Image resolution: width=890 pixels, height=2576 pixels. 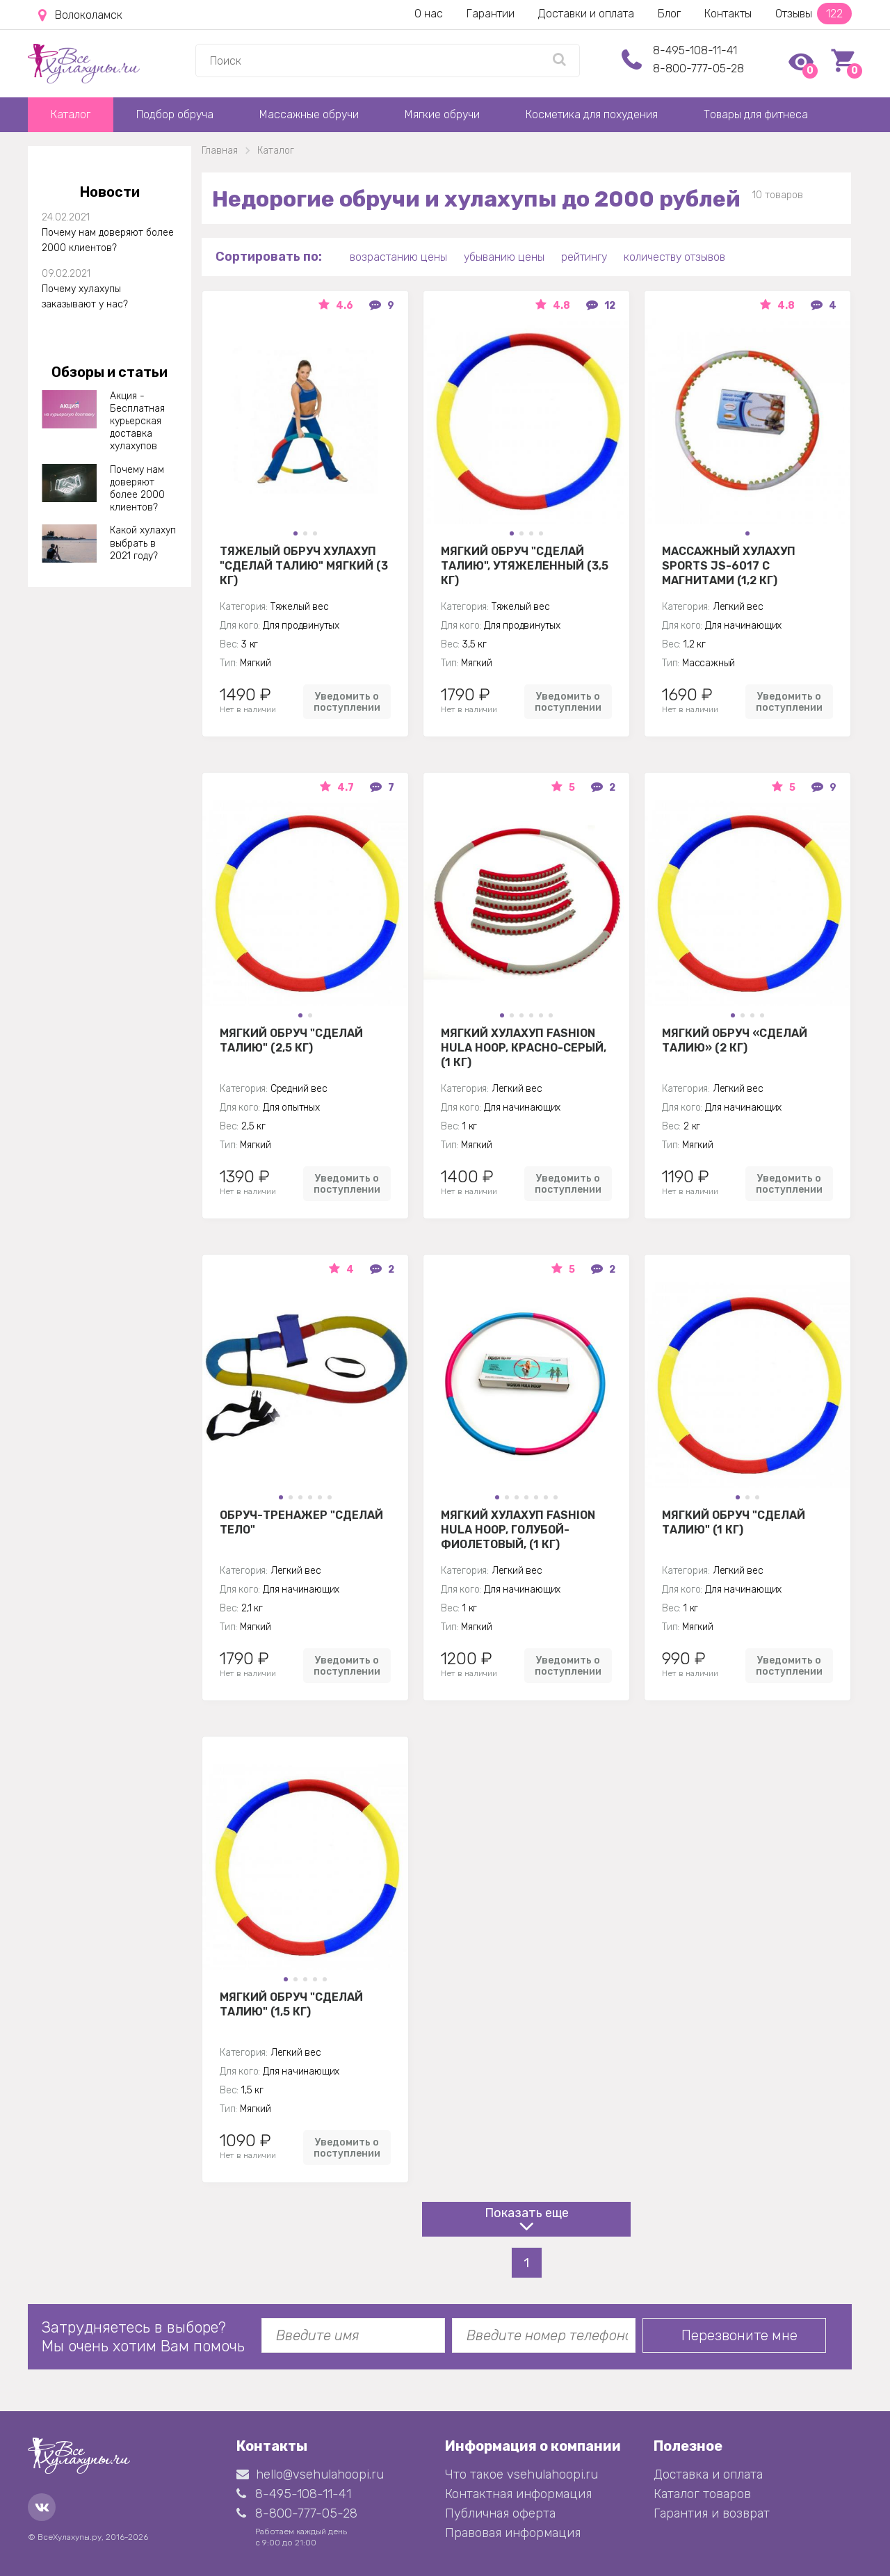 What do you see at coordinates (708, 2474) in the screenshot?
I see `Доставка и оплата` at bounding box center [708, 2474].